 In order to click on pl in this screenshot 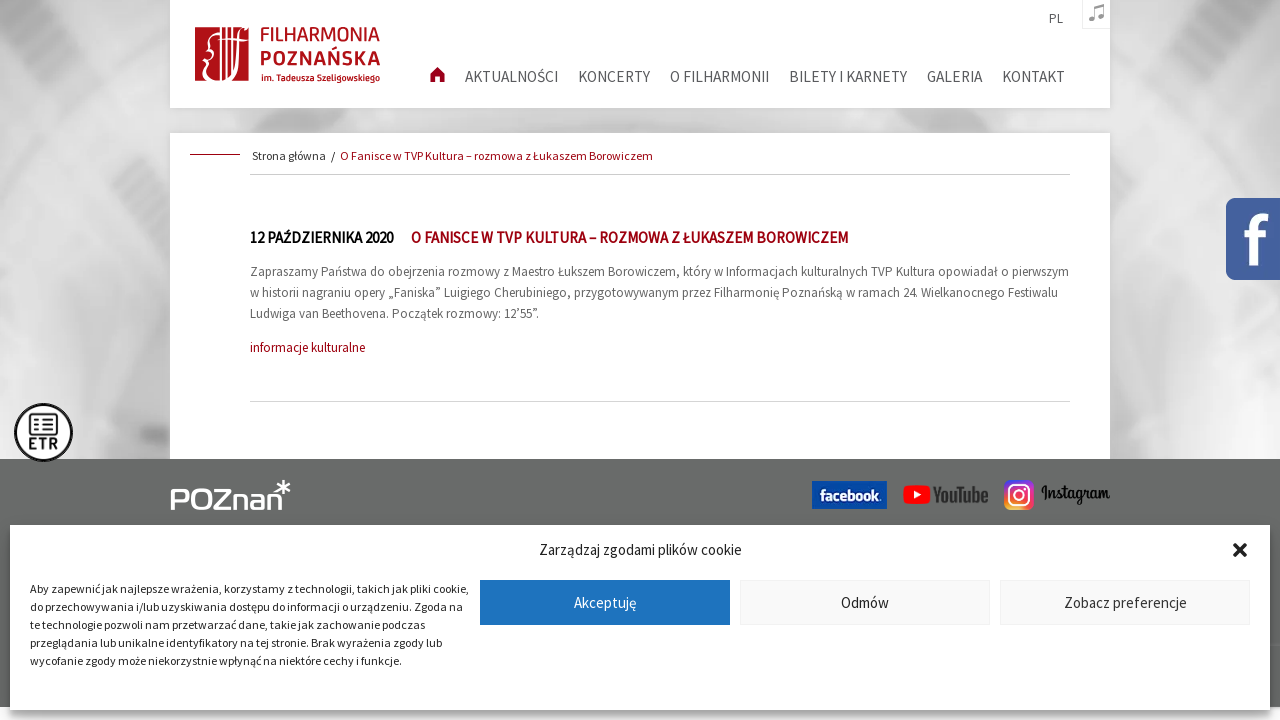, I will do `click(1056, 19)`.